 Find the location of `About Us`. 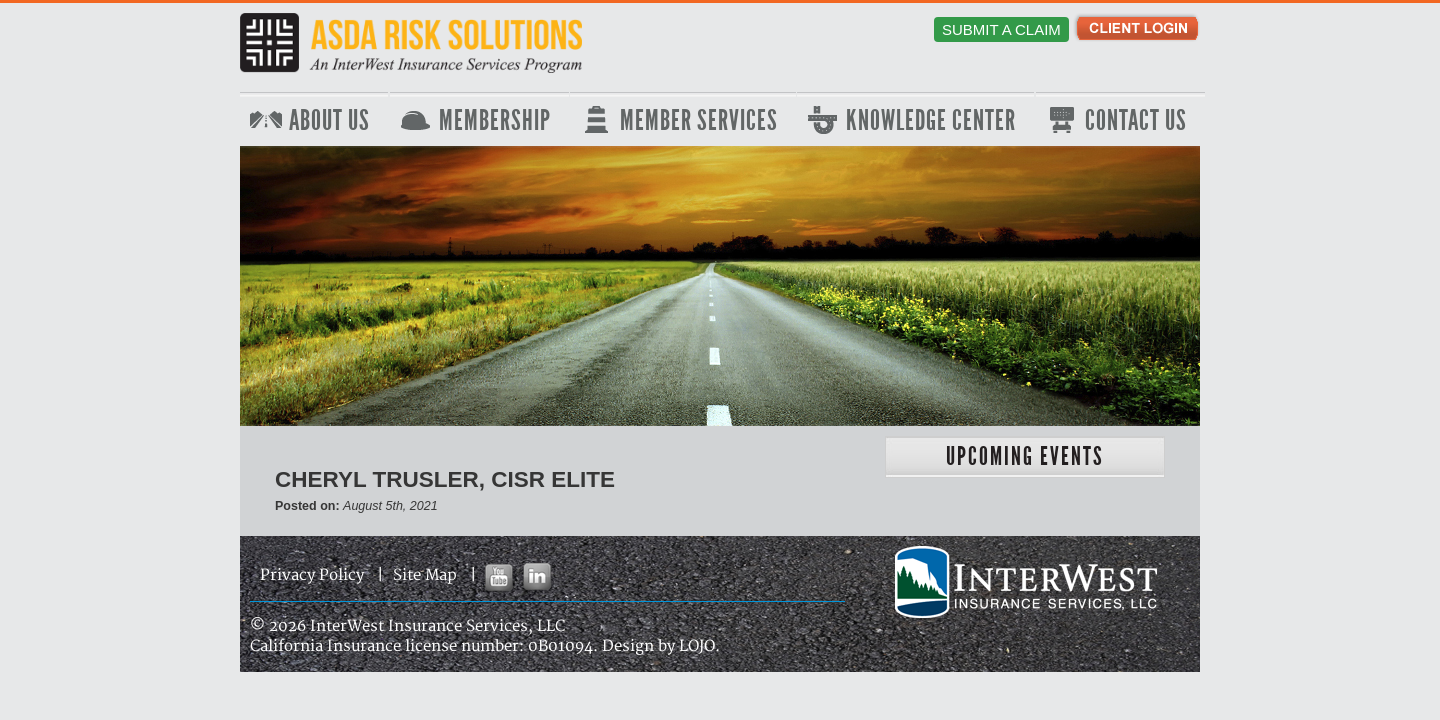

About Us is located at coordinates (329, 121).